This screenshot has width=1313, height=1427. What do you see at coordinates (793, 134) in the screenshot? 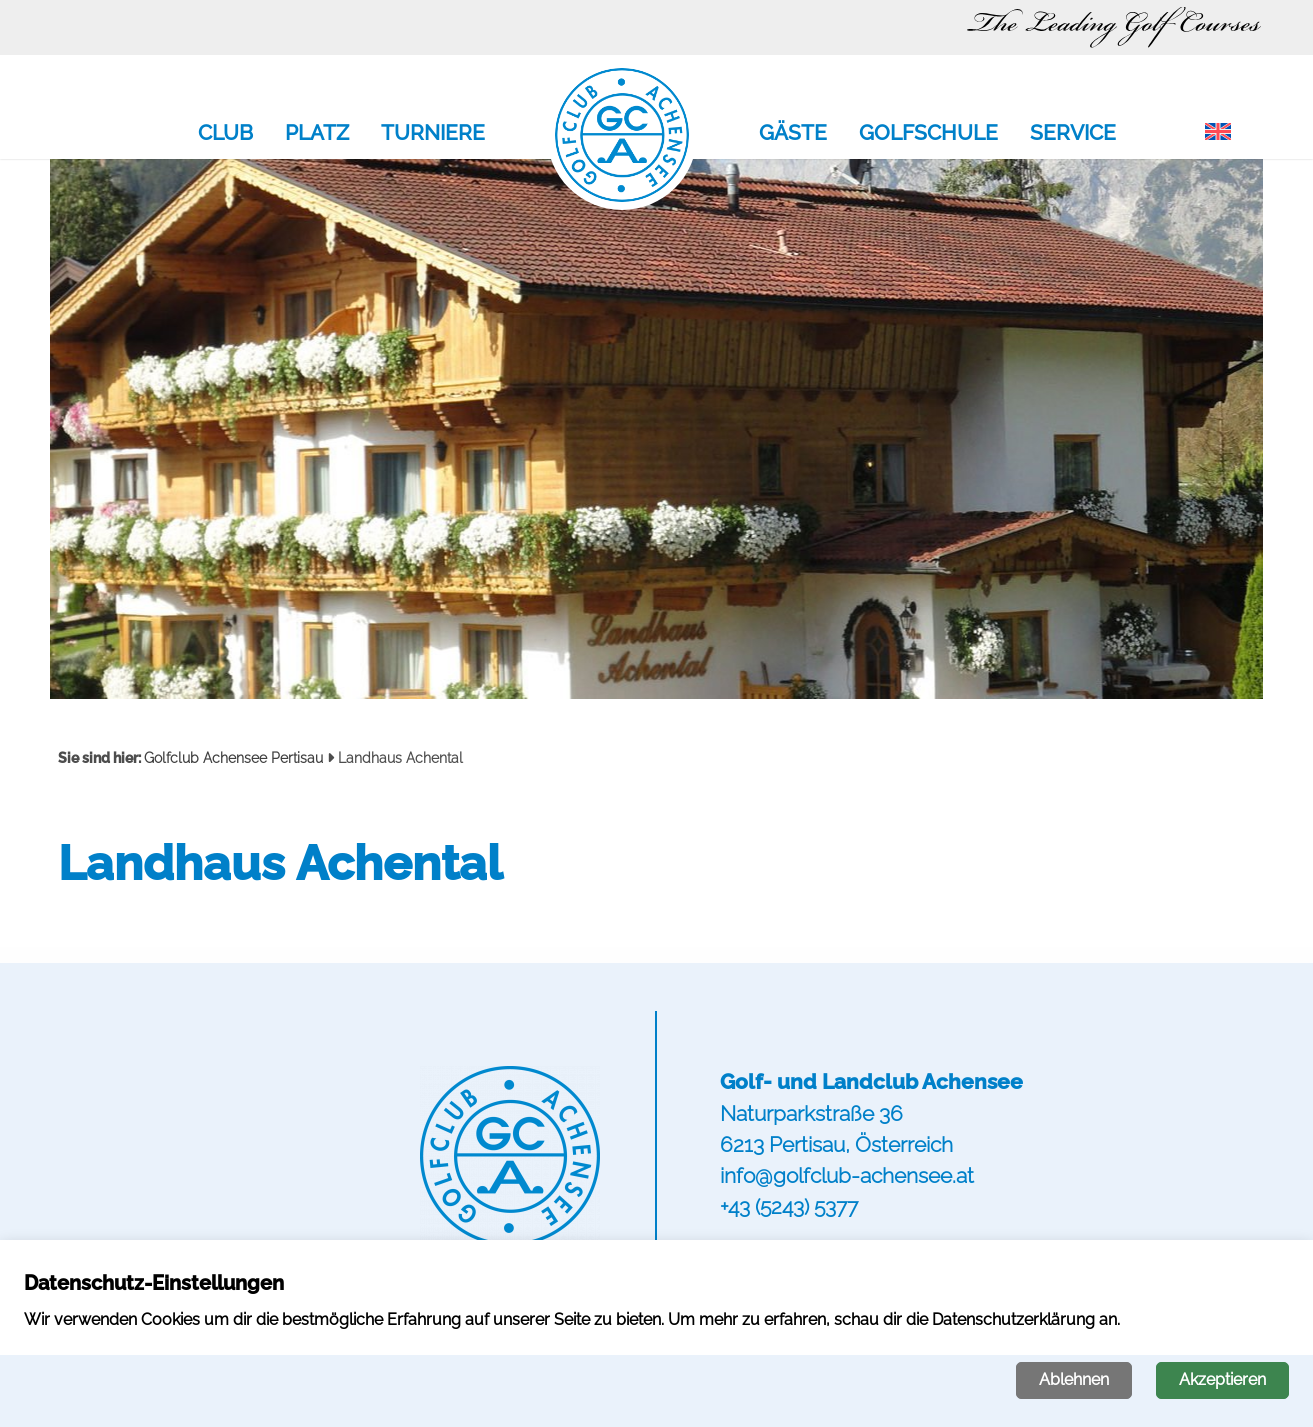
I see `Gäste` at bounding box center [793, 134].